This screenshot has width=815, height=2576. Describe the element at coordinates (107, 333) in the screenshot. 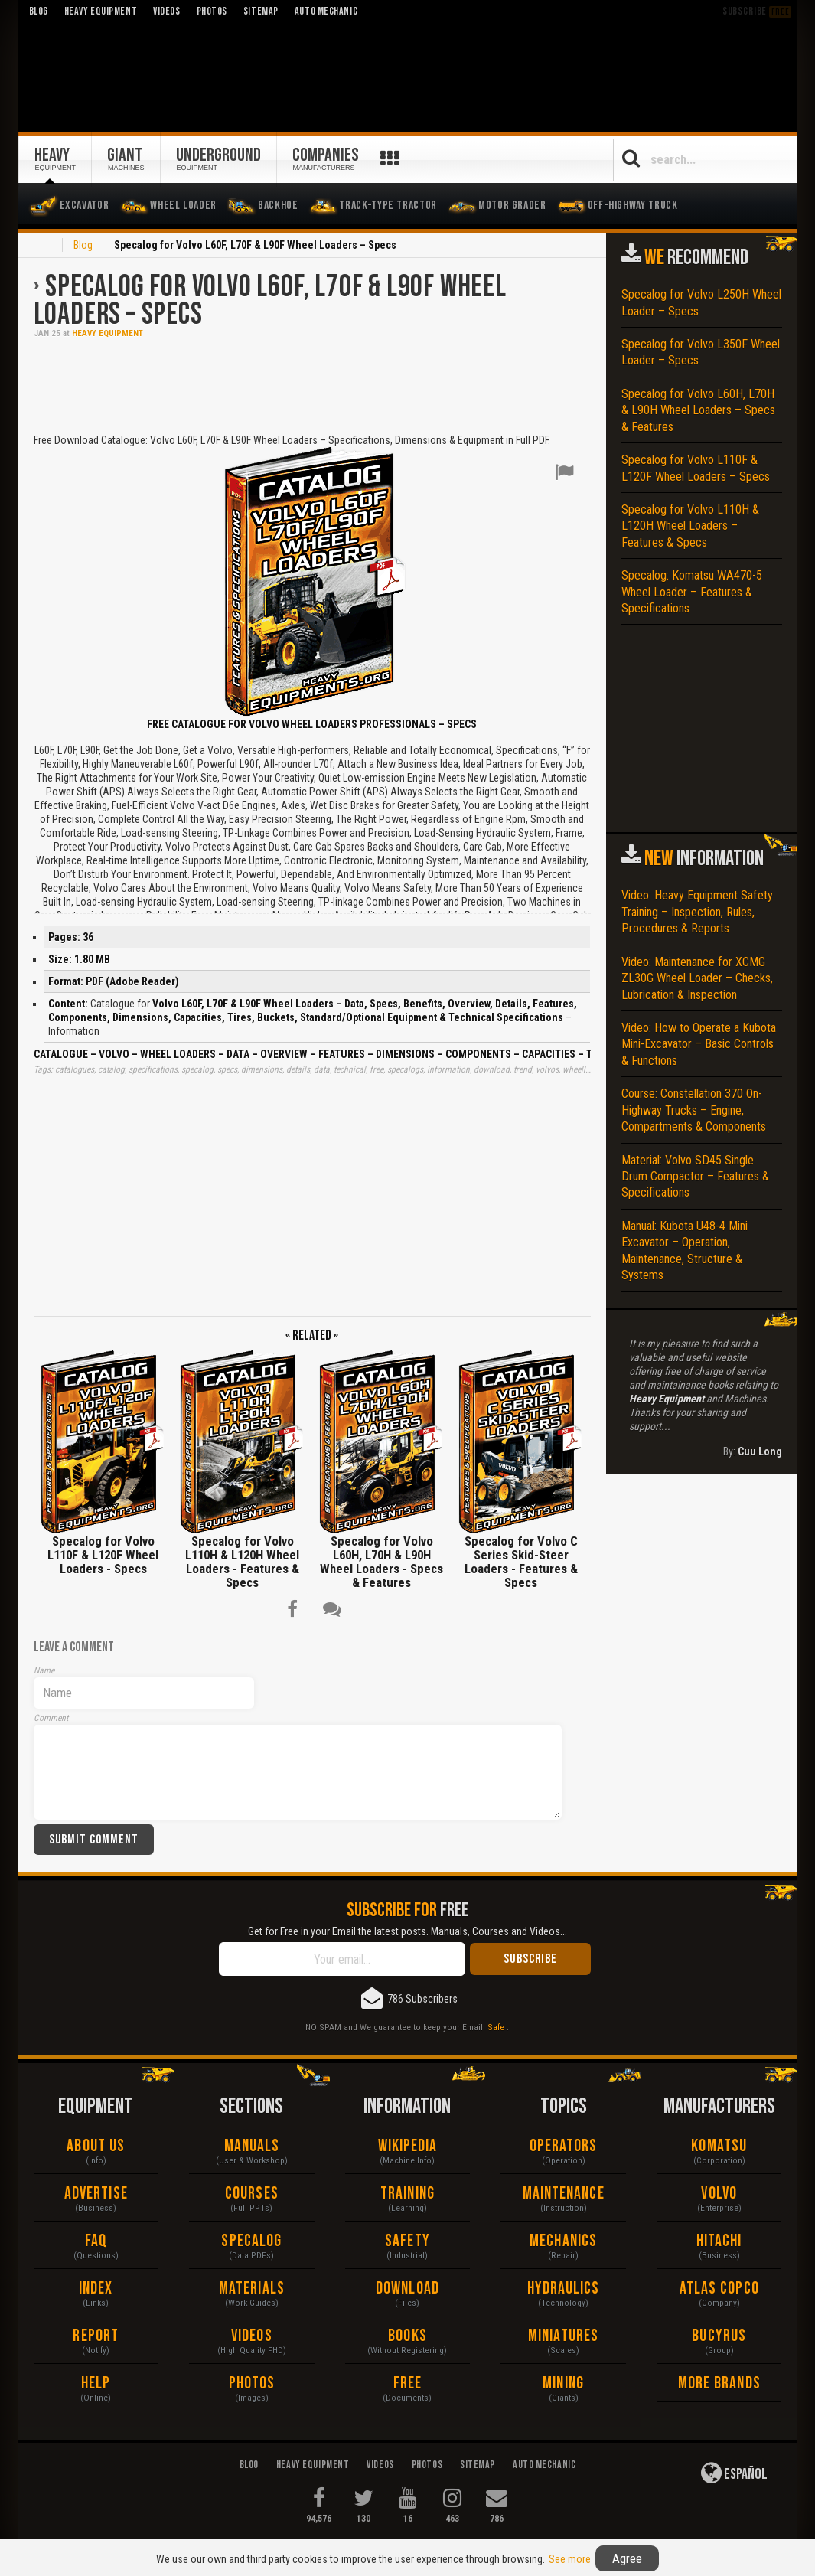

I see `Heavy Equipment` at that location.